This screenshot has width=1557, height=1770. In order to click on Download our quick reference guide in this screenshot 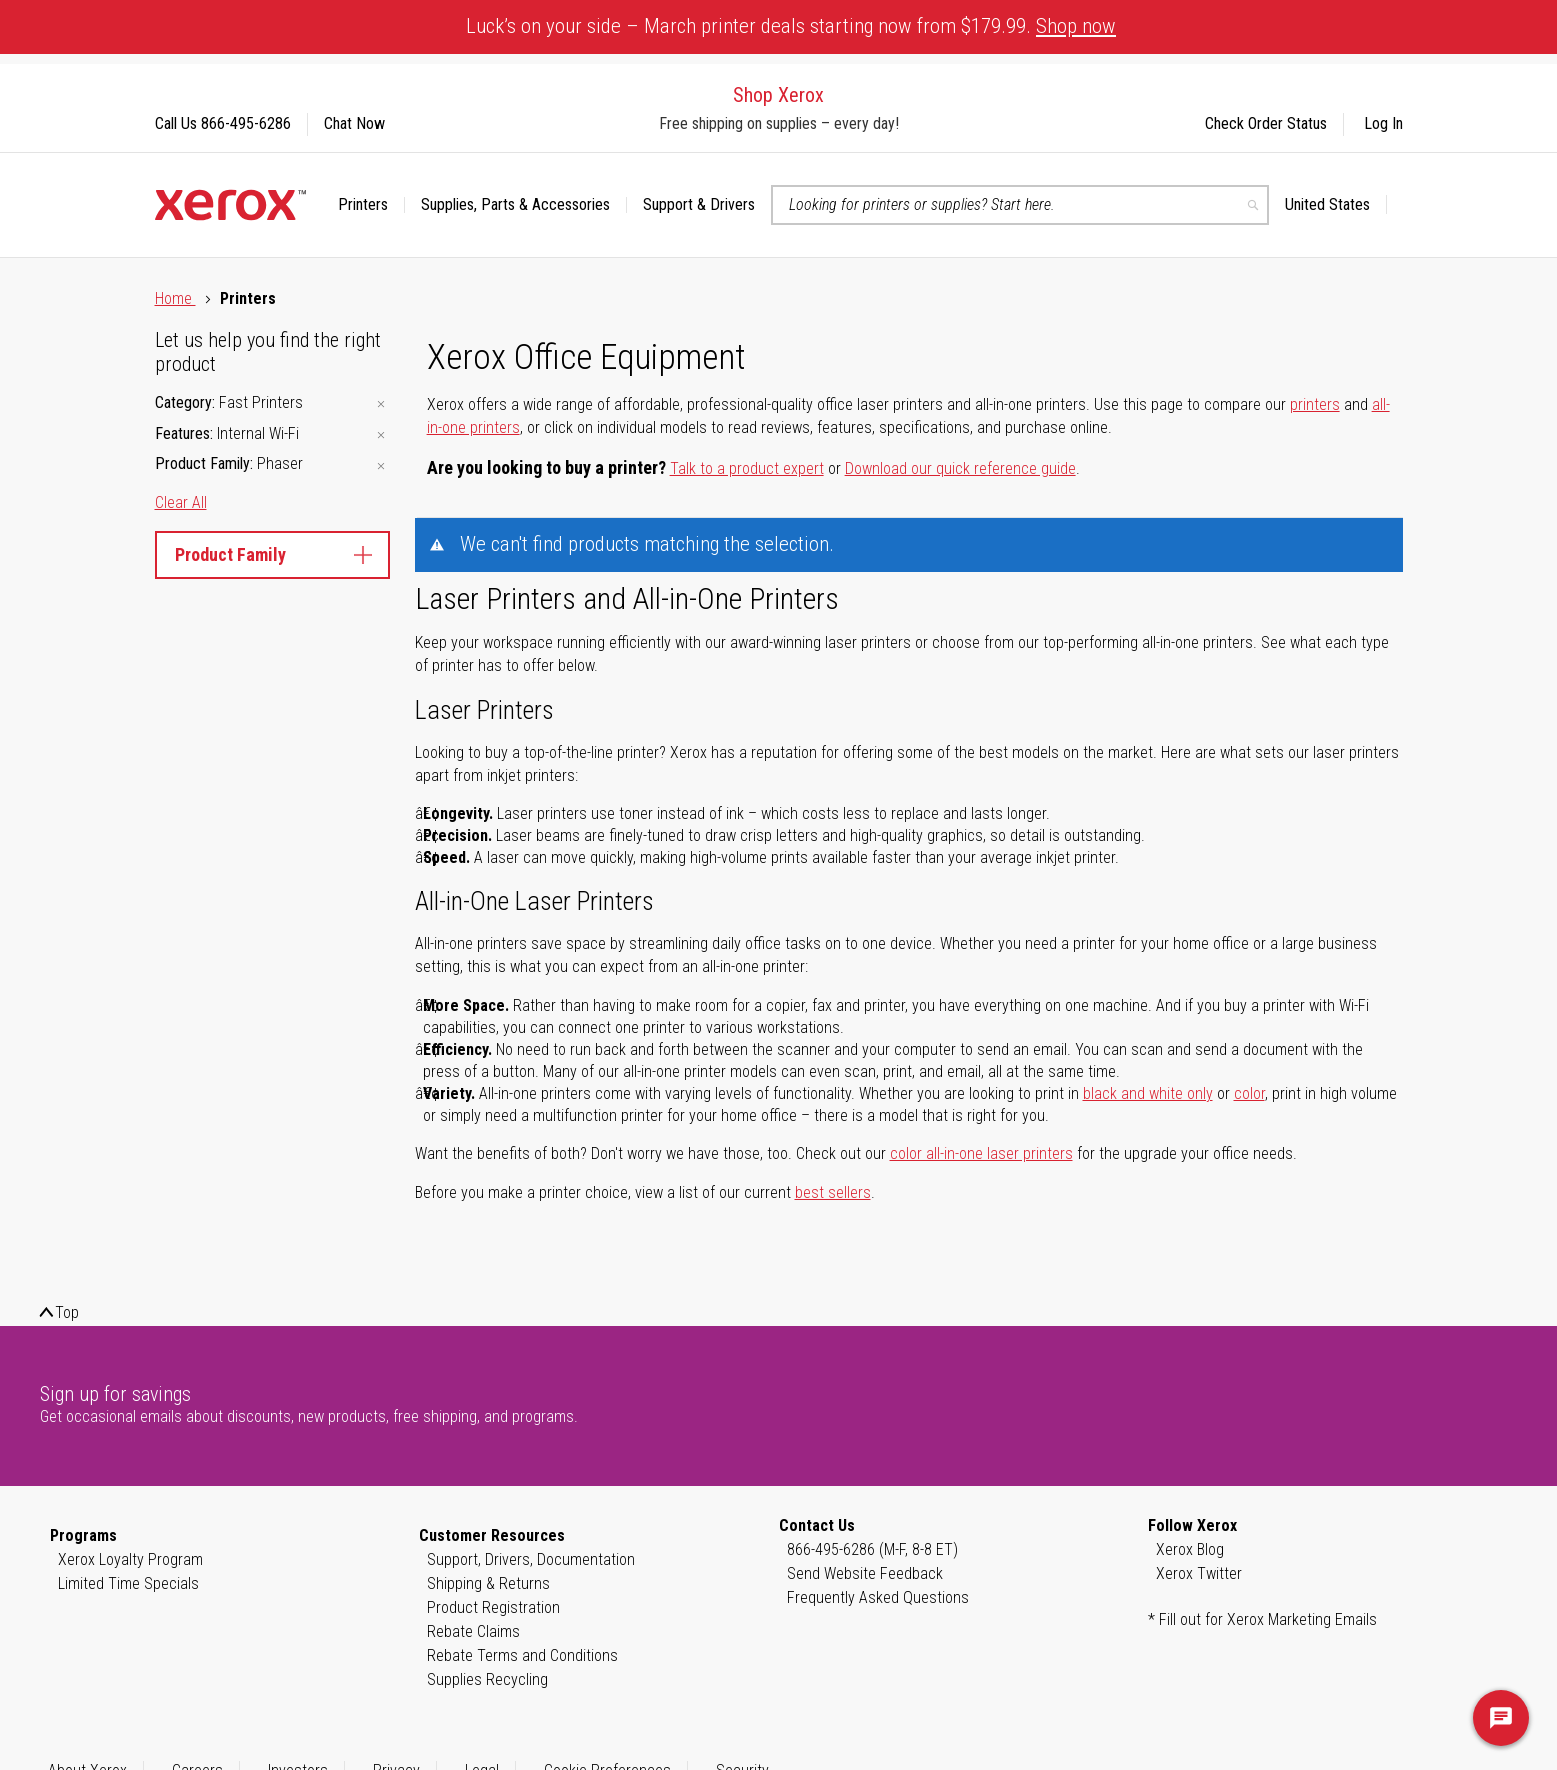, I will do `click(960, 468)`.